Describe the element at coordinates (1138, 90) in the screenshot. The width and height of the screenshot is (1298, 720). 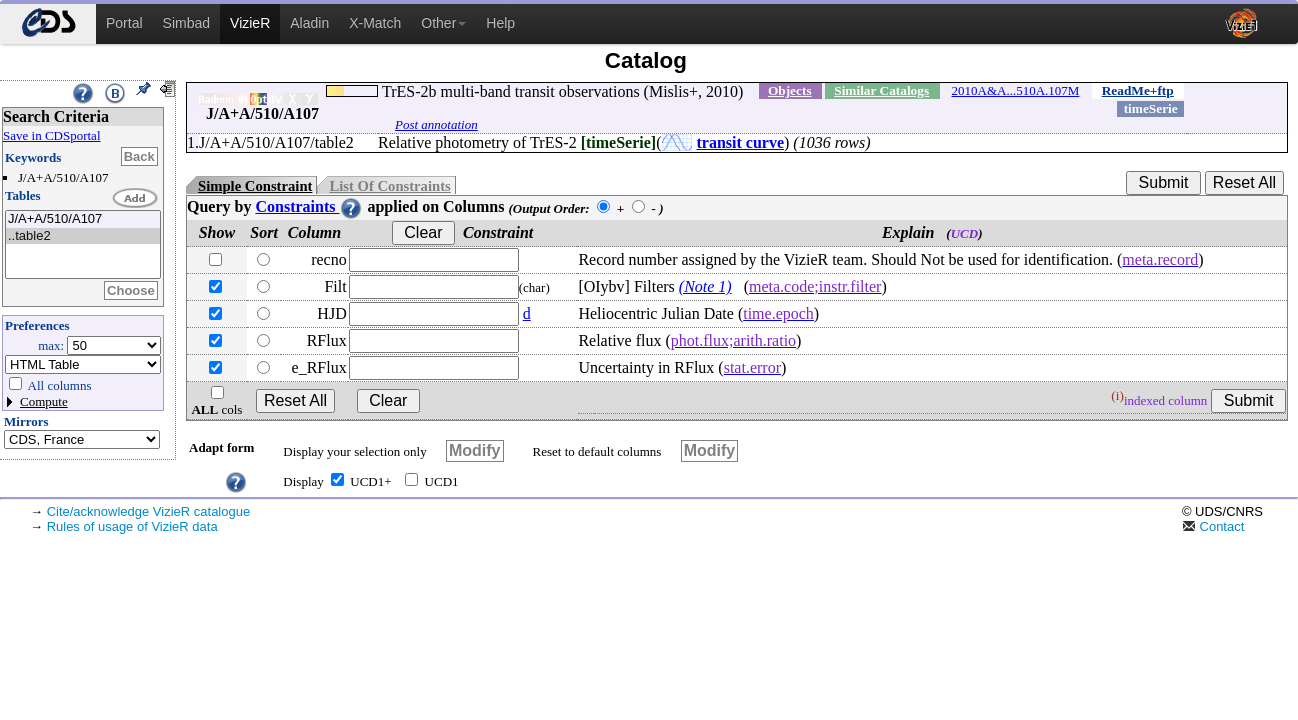
I see `ReadMe+ftp` at that location.